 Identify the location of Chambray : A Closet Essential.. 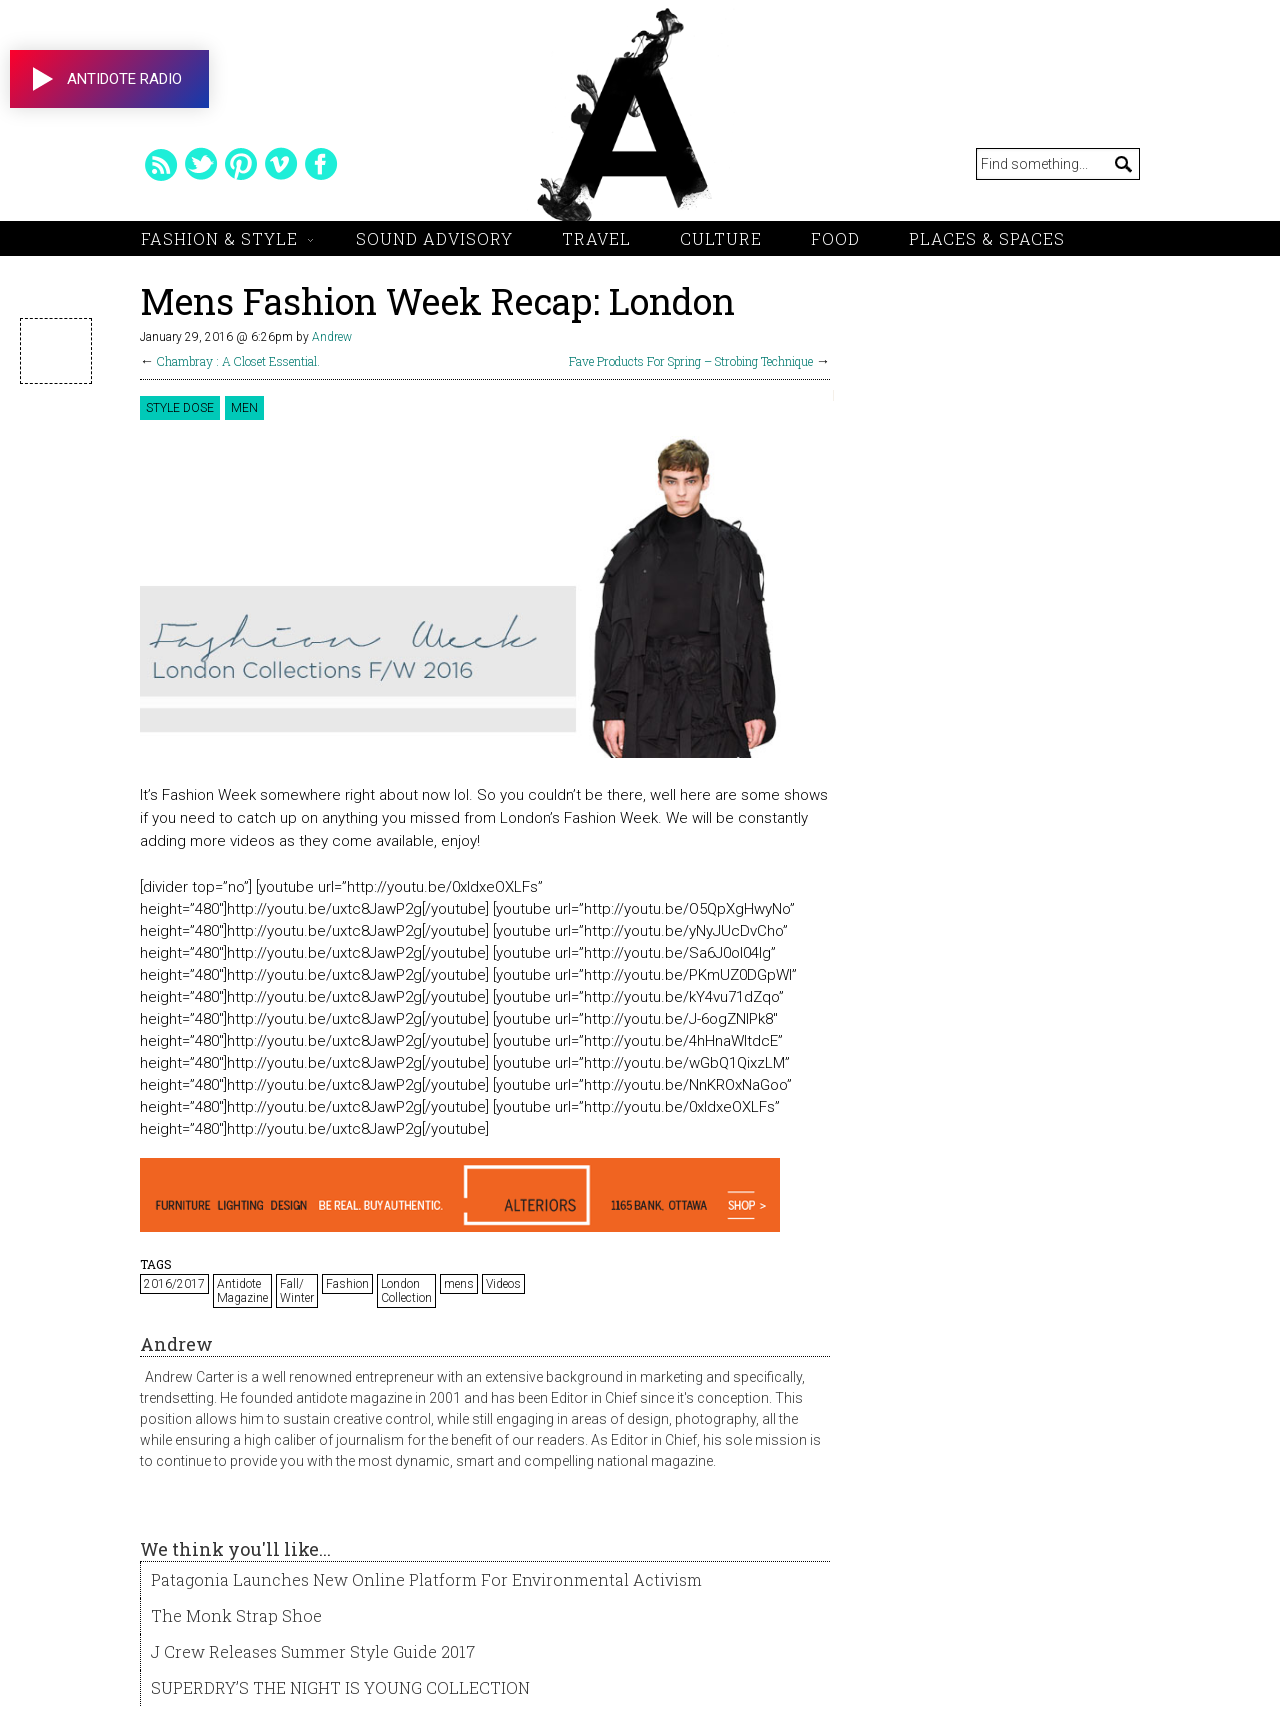
(238, 361).